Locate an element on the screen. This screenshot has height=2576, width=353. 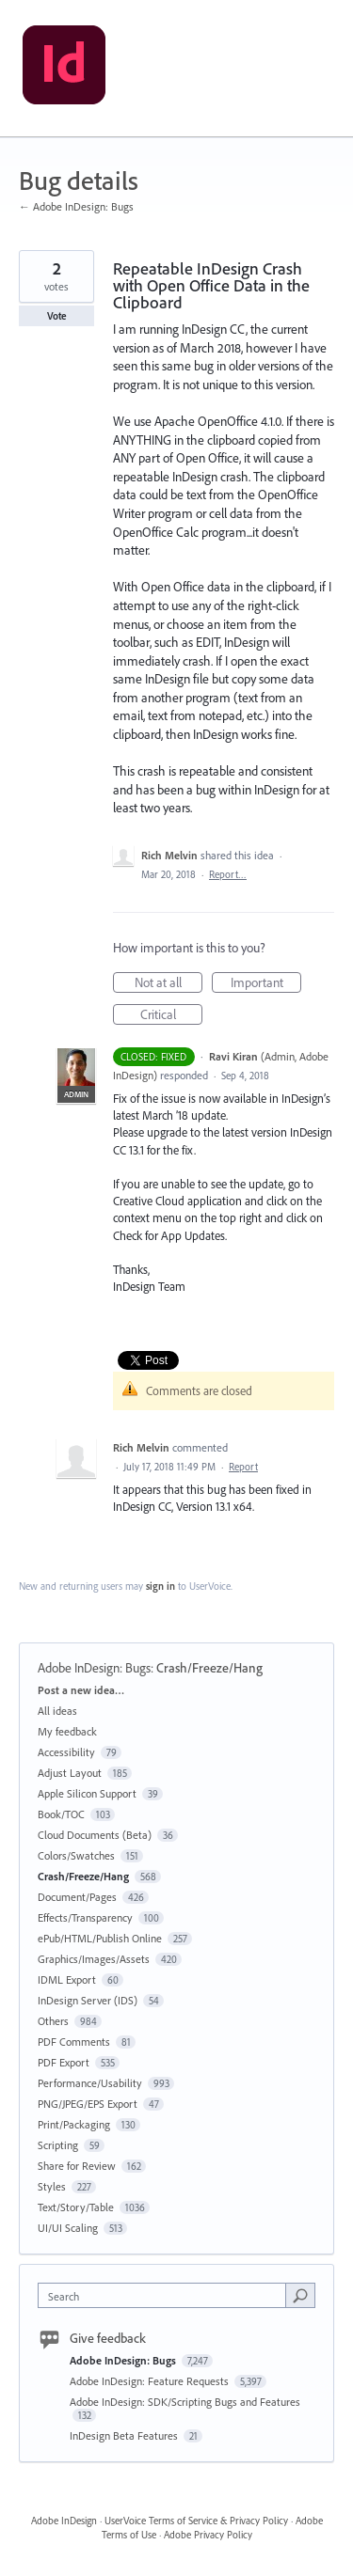
Cloud Documents (Beta) is located at coordinates (95, 1835).